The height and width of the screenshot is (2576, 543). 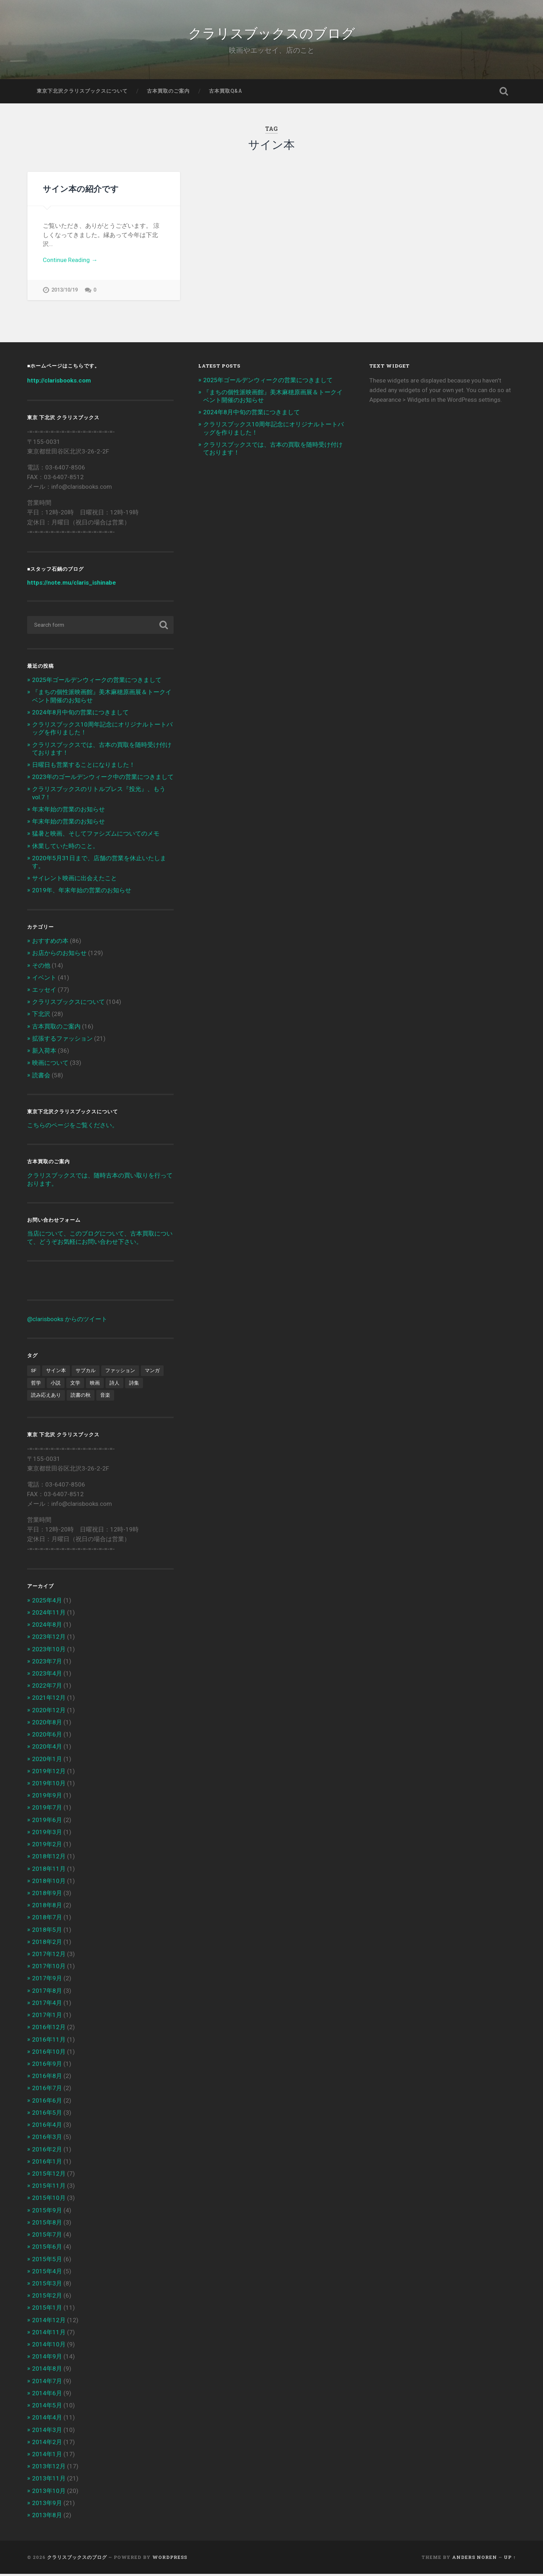 I want to click on 2016年9月, so click(x=47, y=2065).